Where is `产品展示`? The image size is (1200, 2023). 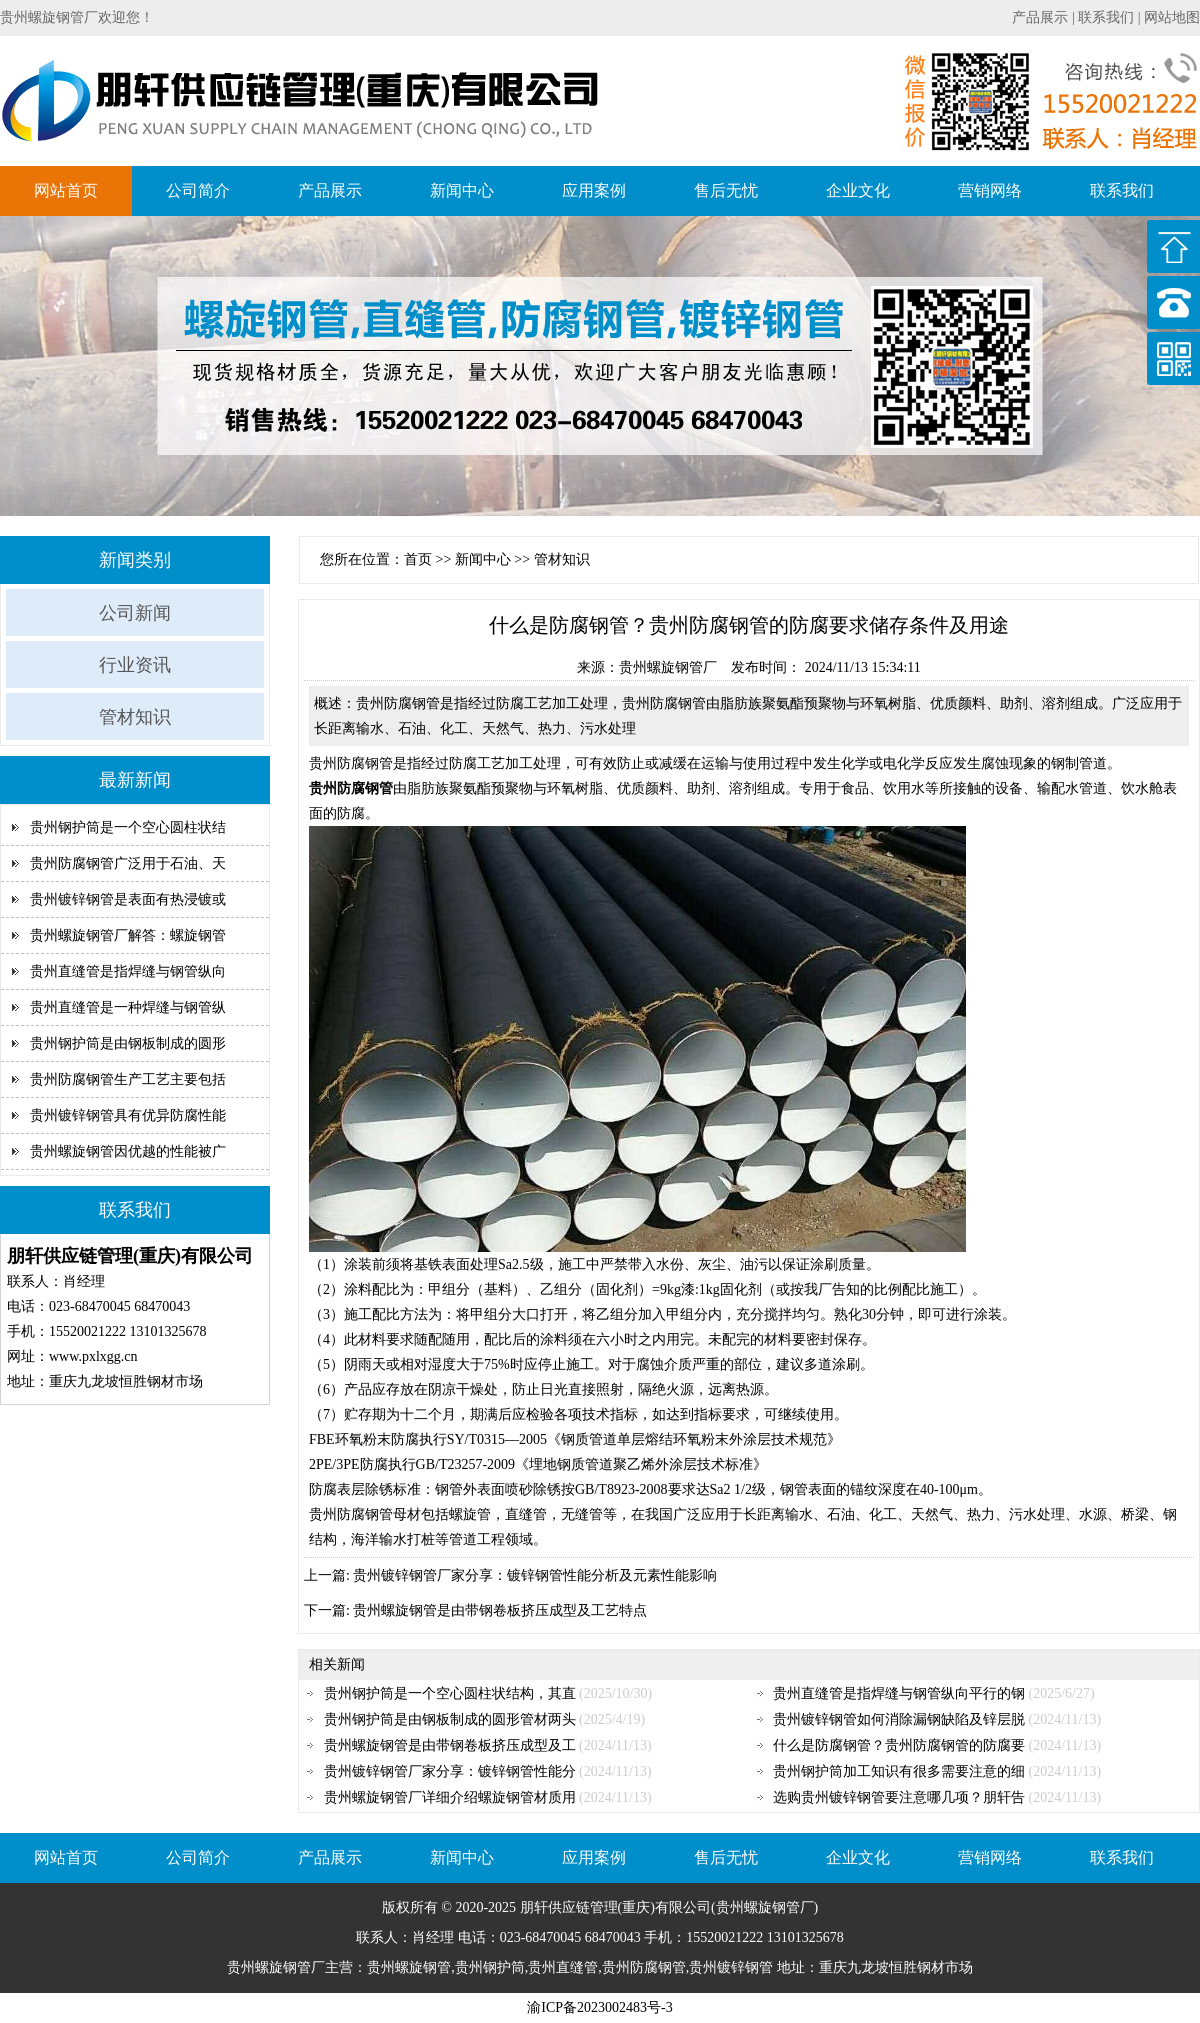
产品展示 is located at coordinates (1040, 17).